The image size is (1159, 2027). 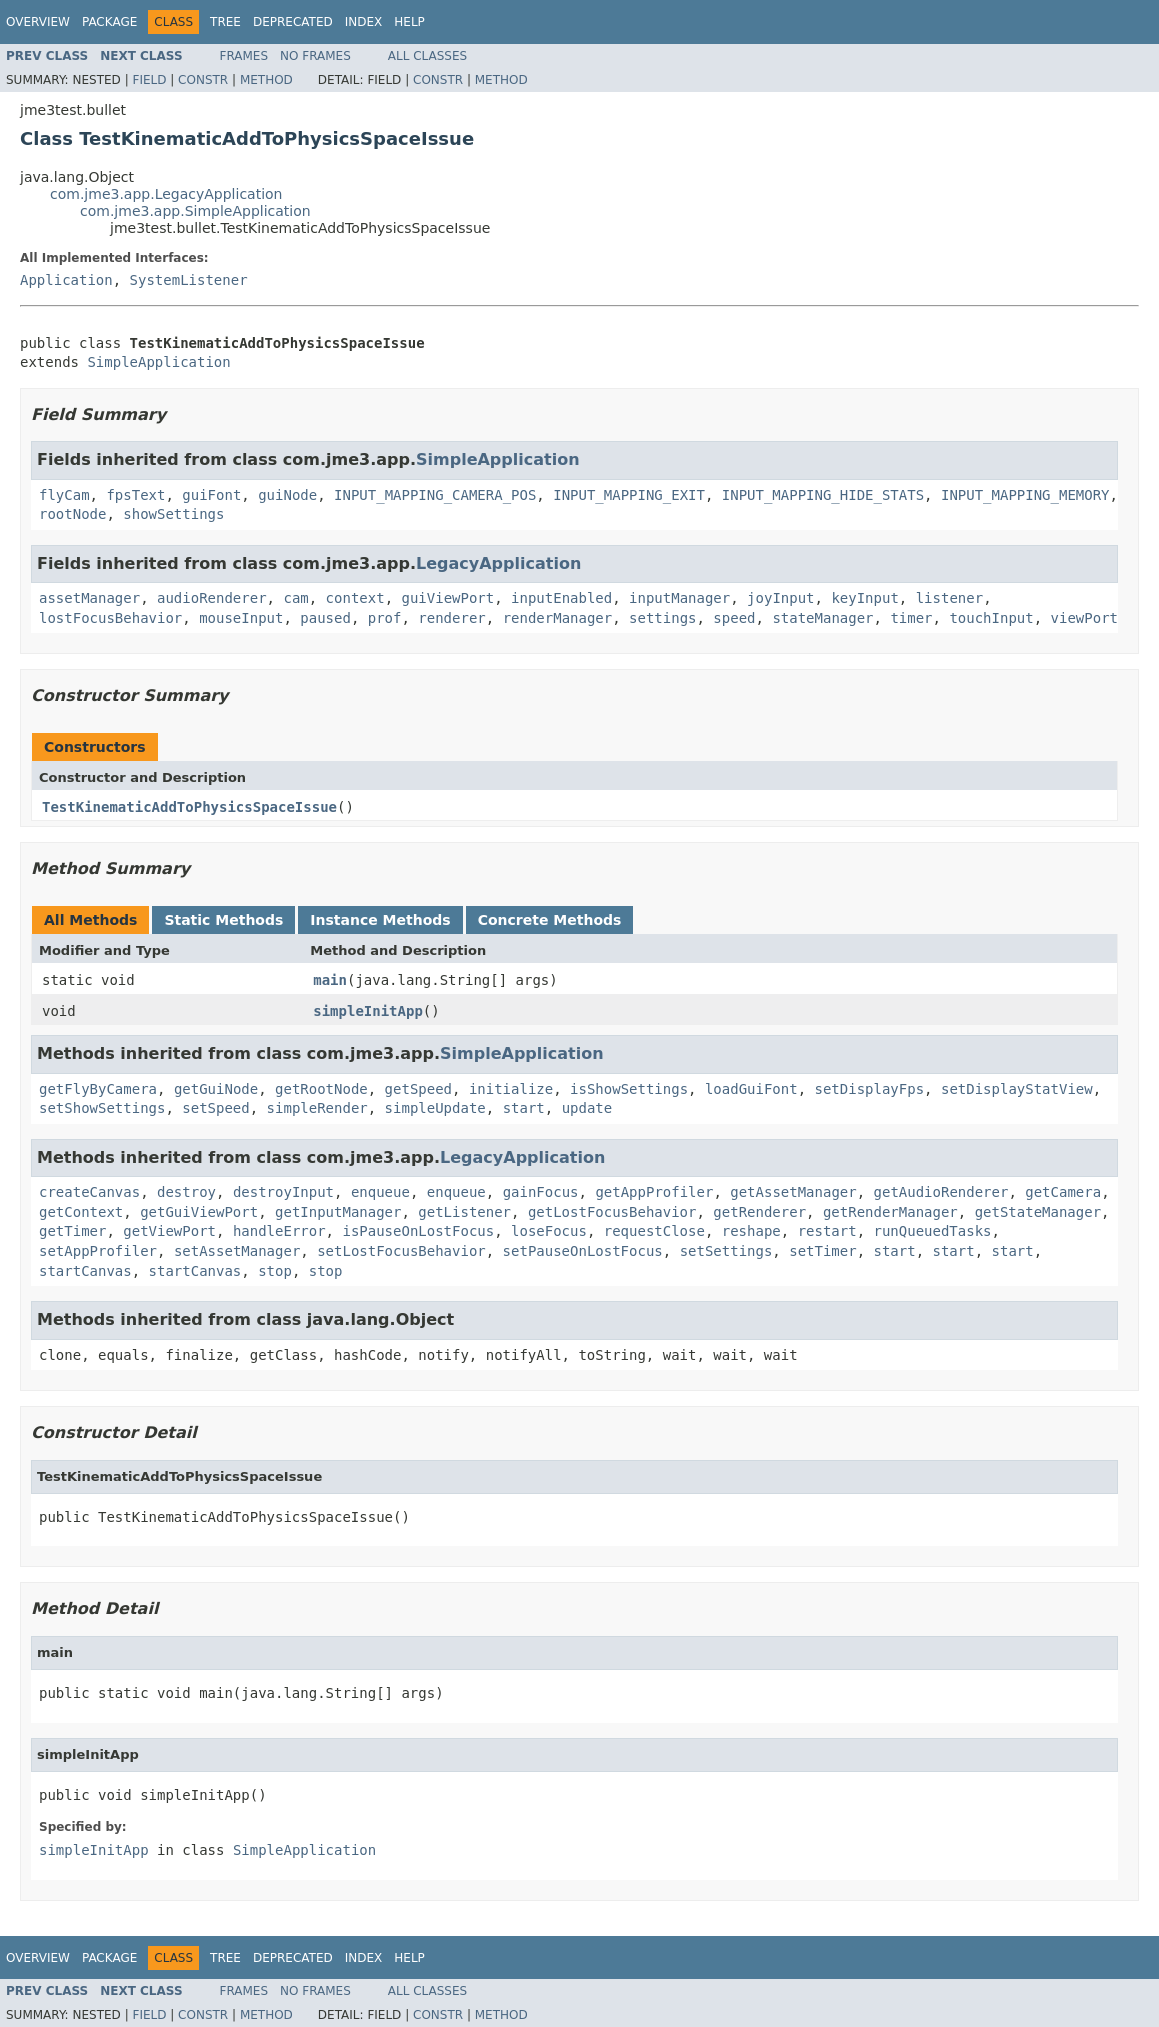 What do you see at coordinates (418, 1231) in the screenshot?
I see `isPauseOnLostFocus` at bounding box center [418, 1231].